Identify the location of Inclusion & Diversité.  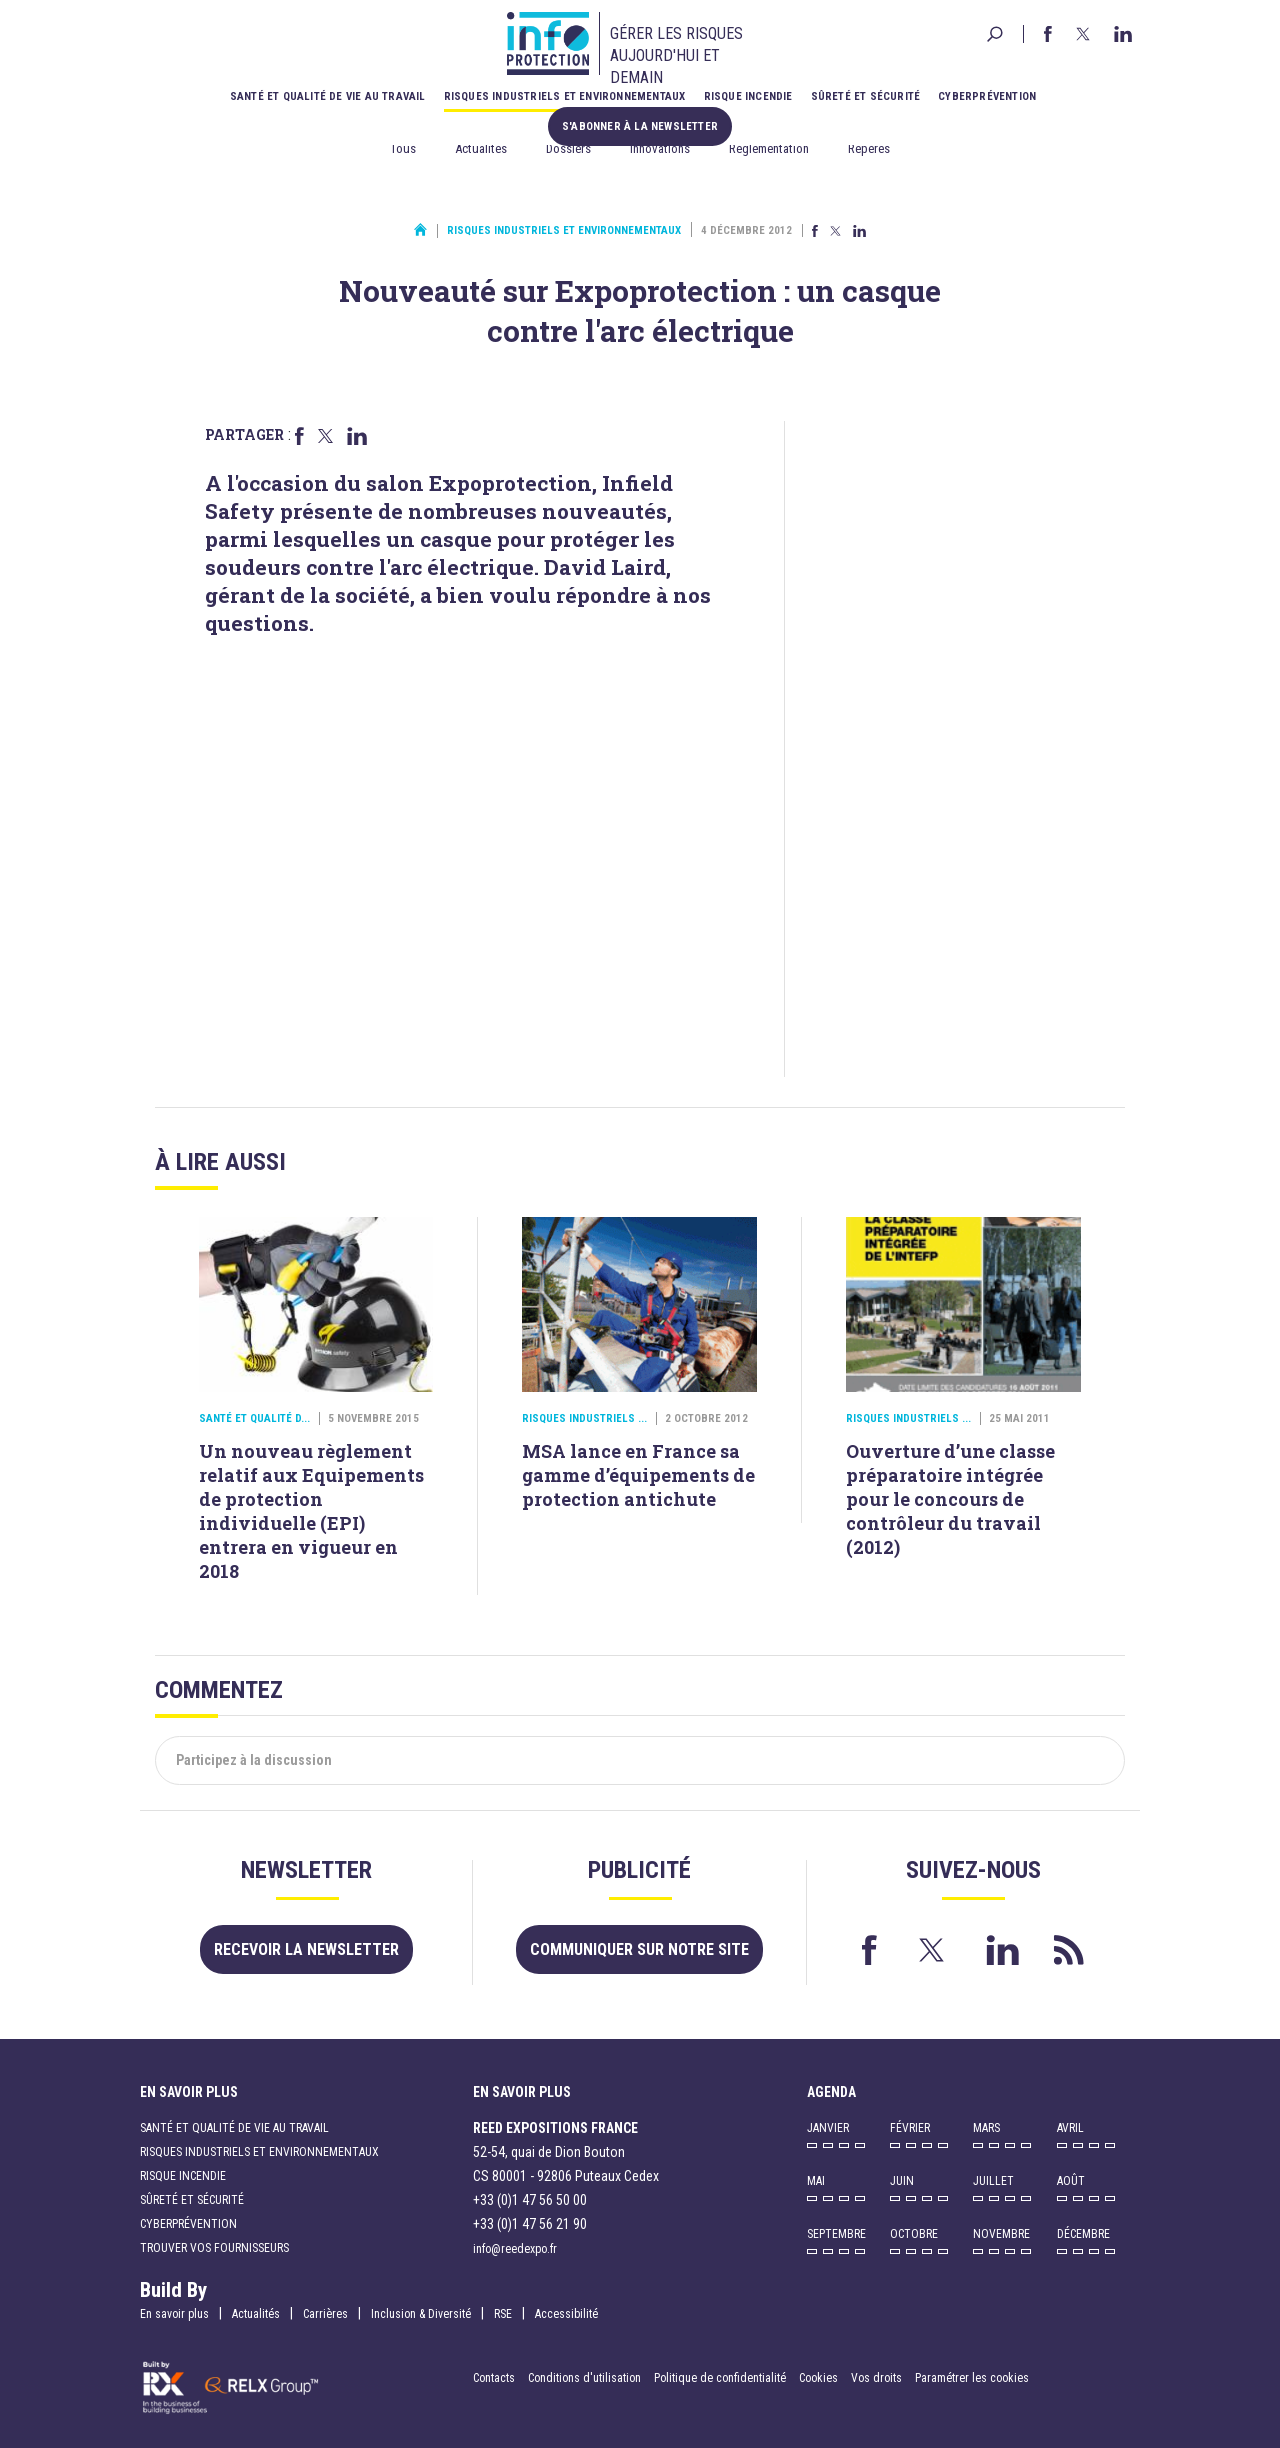
(421, 2314).